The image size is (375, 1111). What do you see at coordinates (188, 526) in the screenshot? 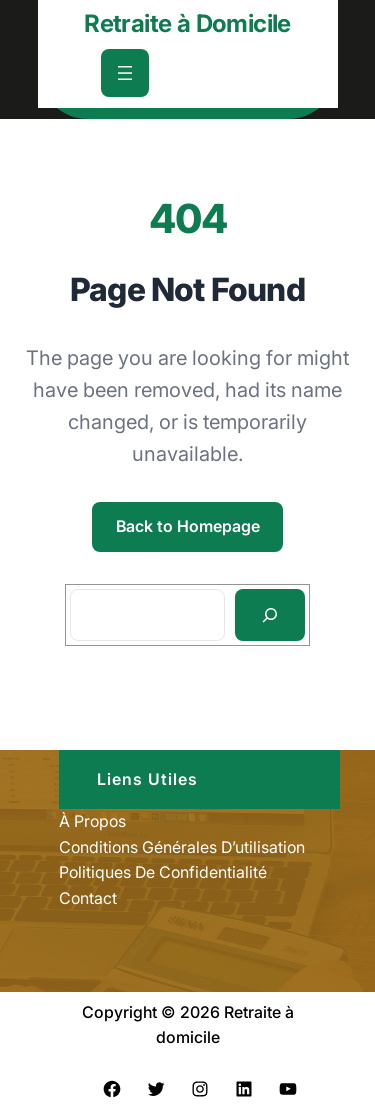
I see `Back to Homepage` at bounding box center [188, 526].